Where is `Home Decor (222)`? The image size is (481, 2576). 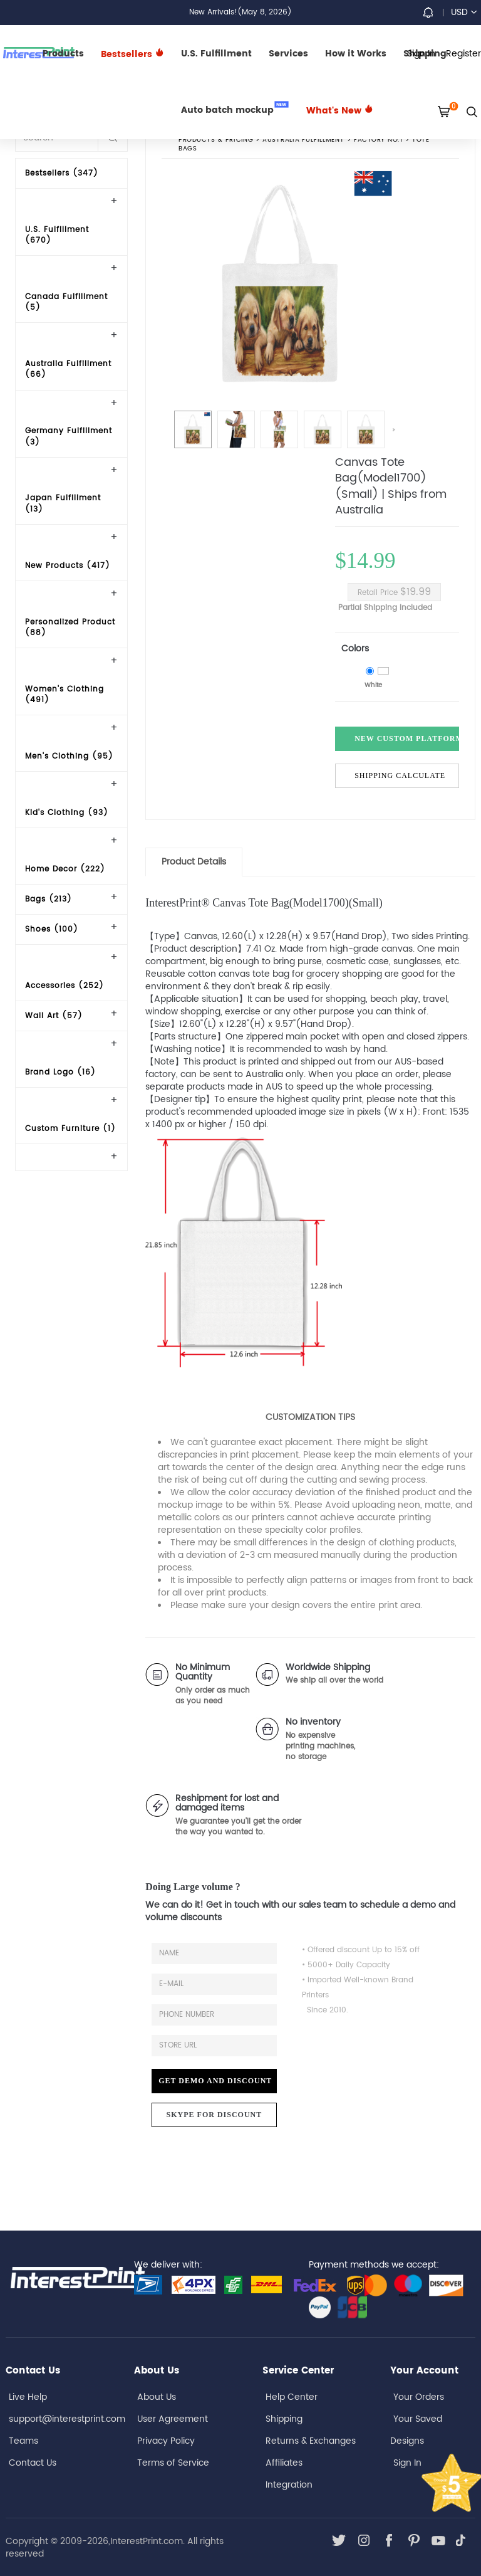 Home Decor (222) is located at coordinates (65, 869).